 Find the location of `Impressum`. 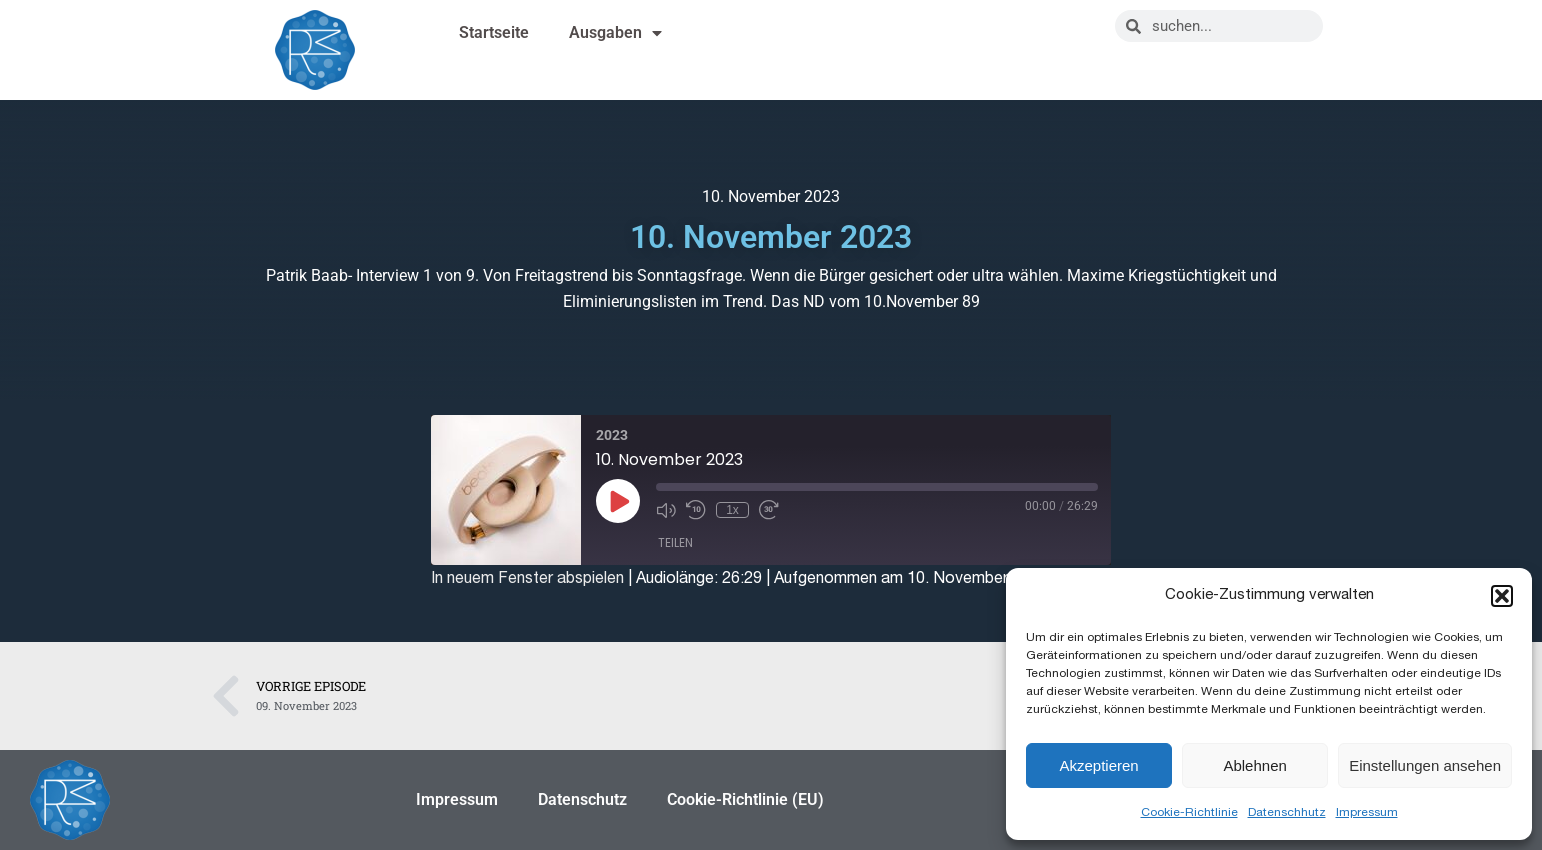

Impressum is located at coordinates (1367, 812).